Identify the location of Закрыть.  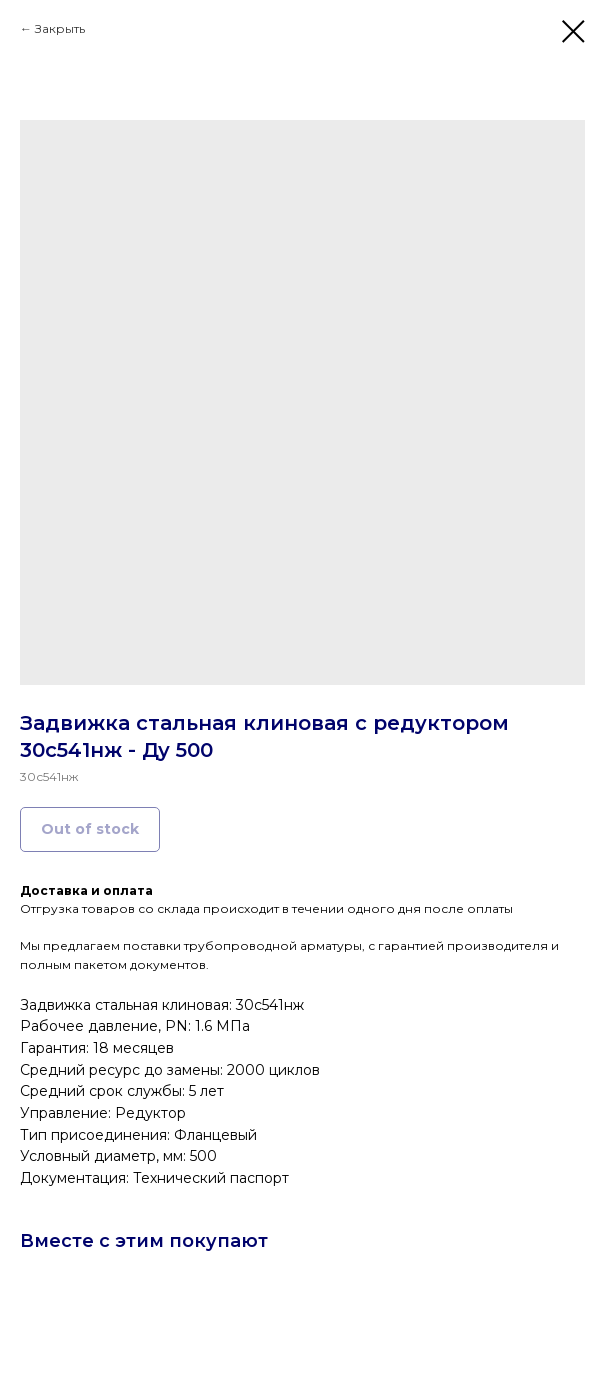
(60, 28).